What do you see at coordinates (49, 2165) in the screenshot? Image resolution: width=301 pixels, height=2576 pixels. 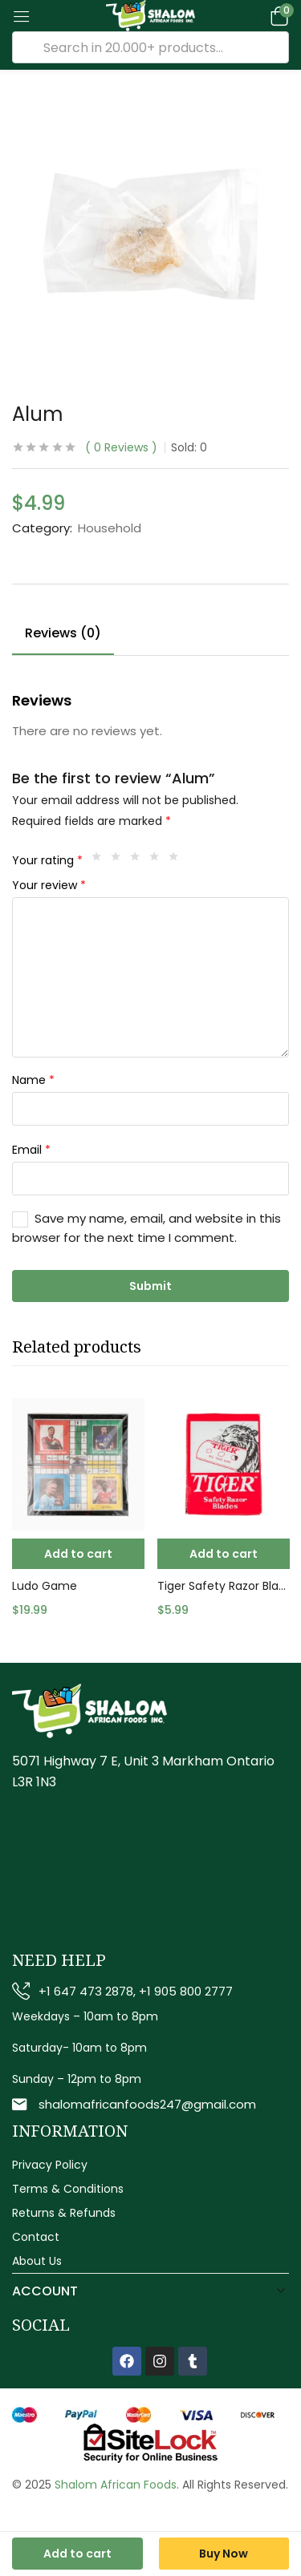 I see `Privacy Policy` at bounding box center [49, 2165].